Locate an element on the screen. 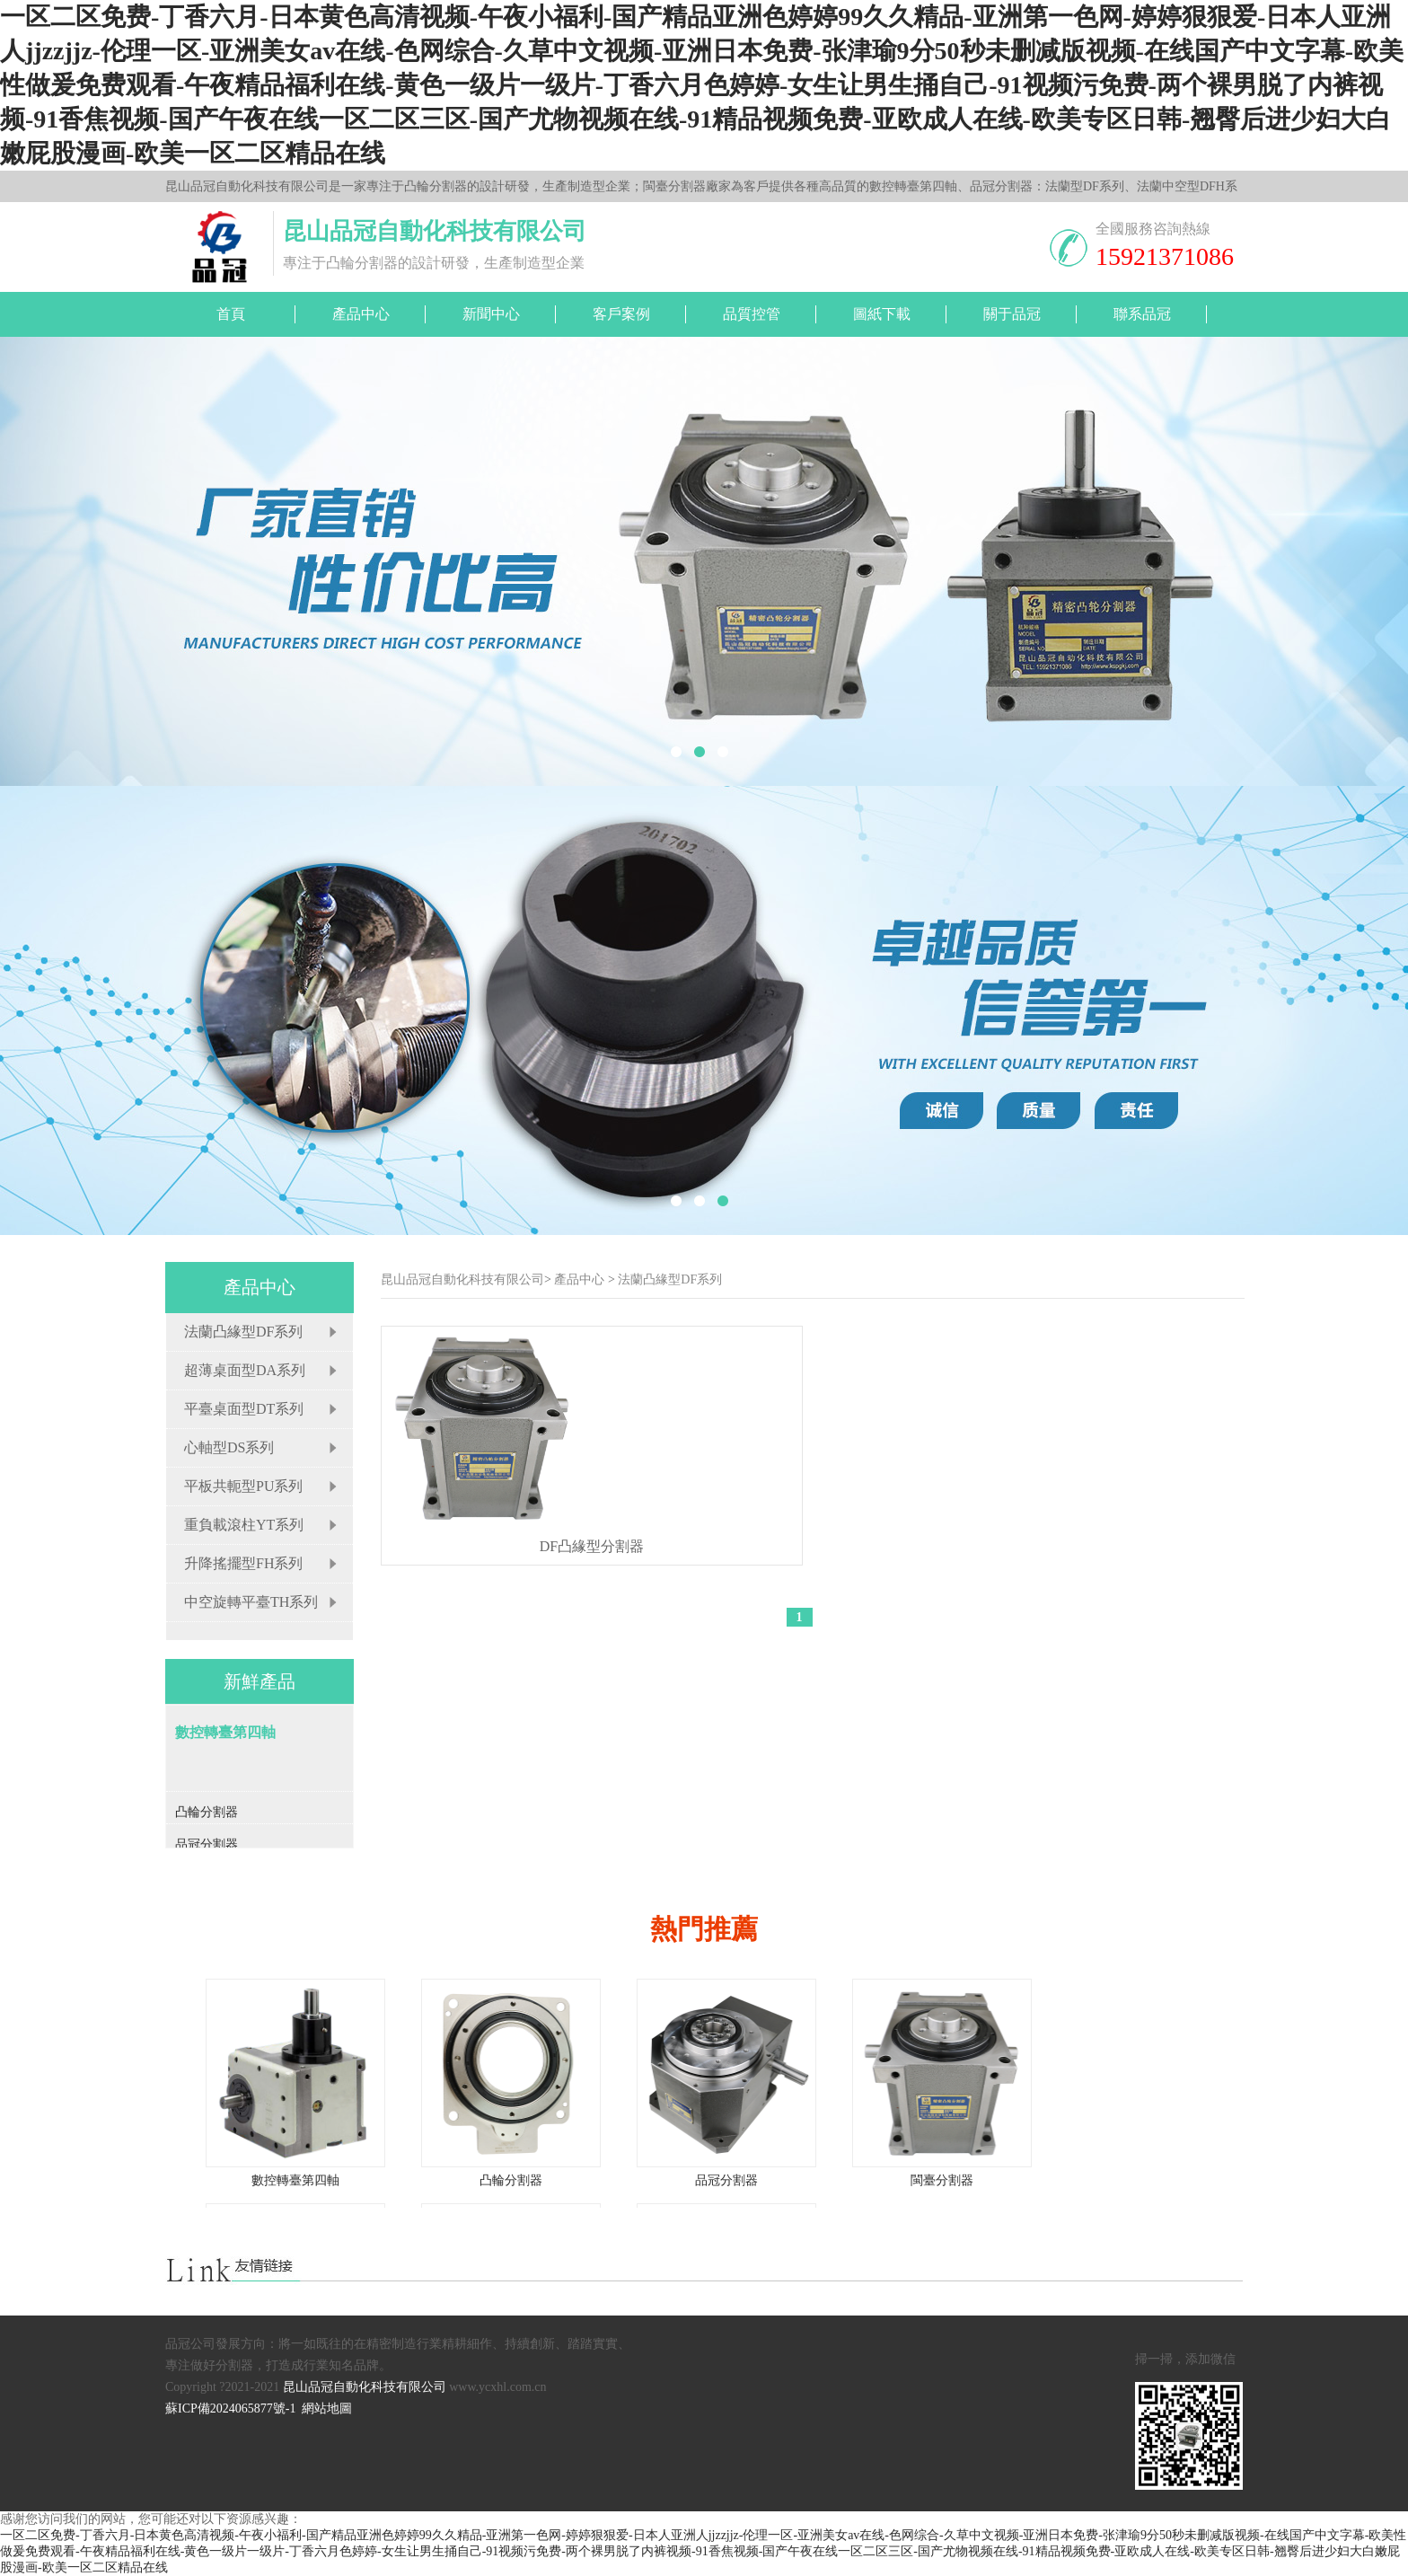  升降搖擺型FH系列 is located at coordinates (243, 1563).